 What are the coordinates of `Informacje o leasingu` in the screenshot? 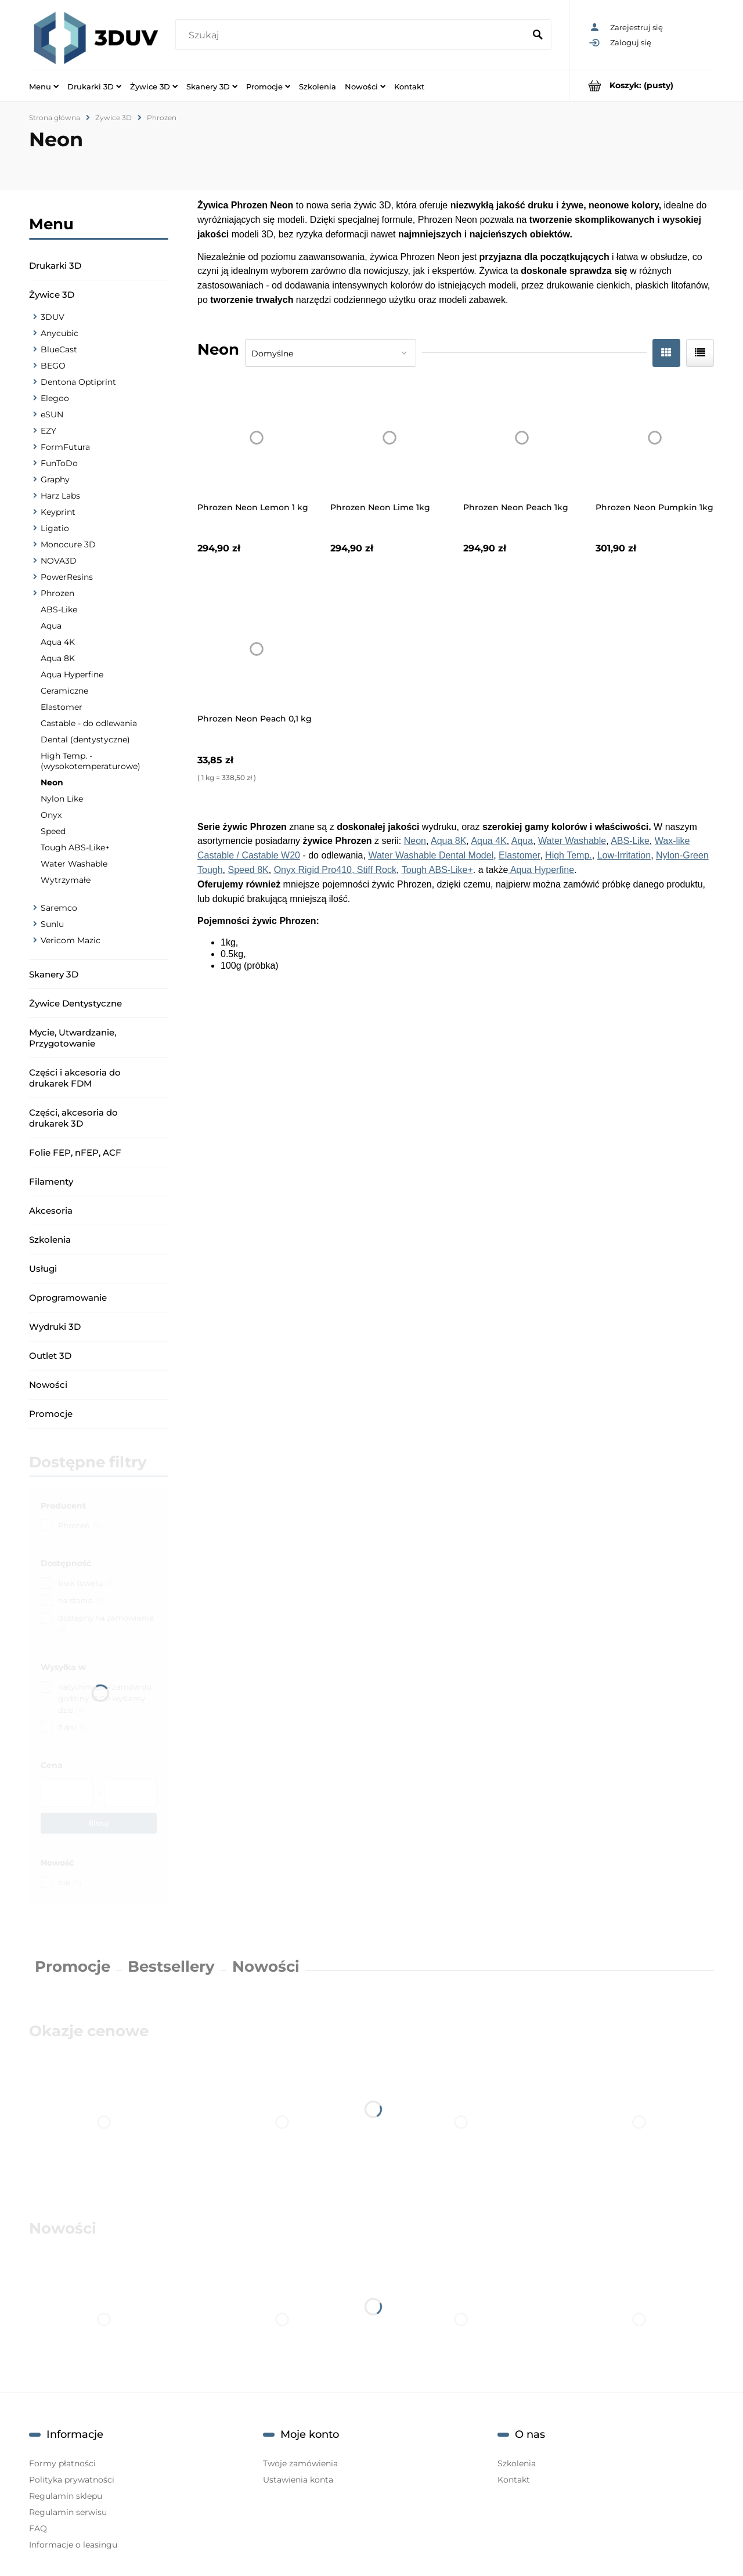 It's located at (73, 2544).